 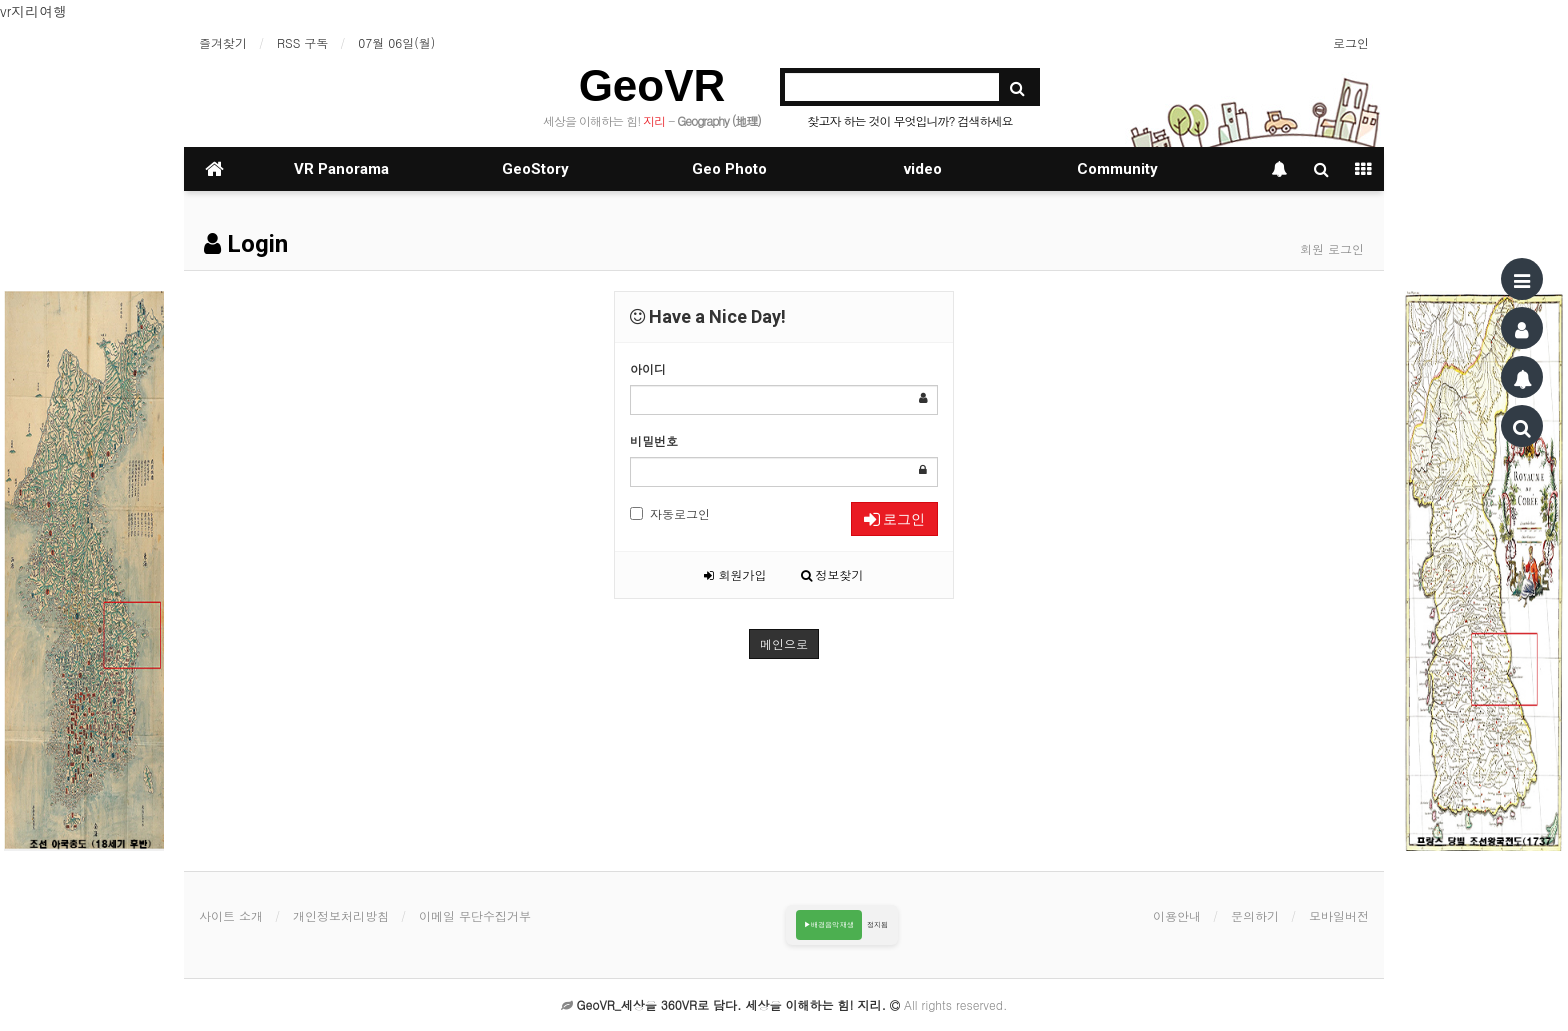 I want to click on 모바일버전, so click(x=1339, y=915).